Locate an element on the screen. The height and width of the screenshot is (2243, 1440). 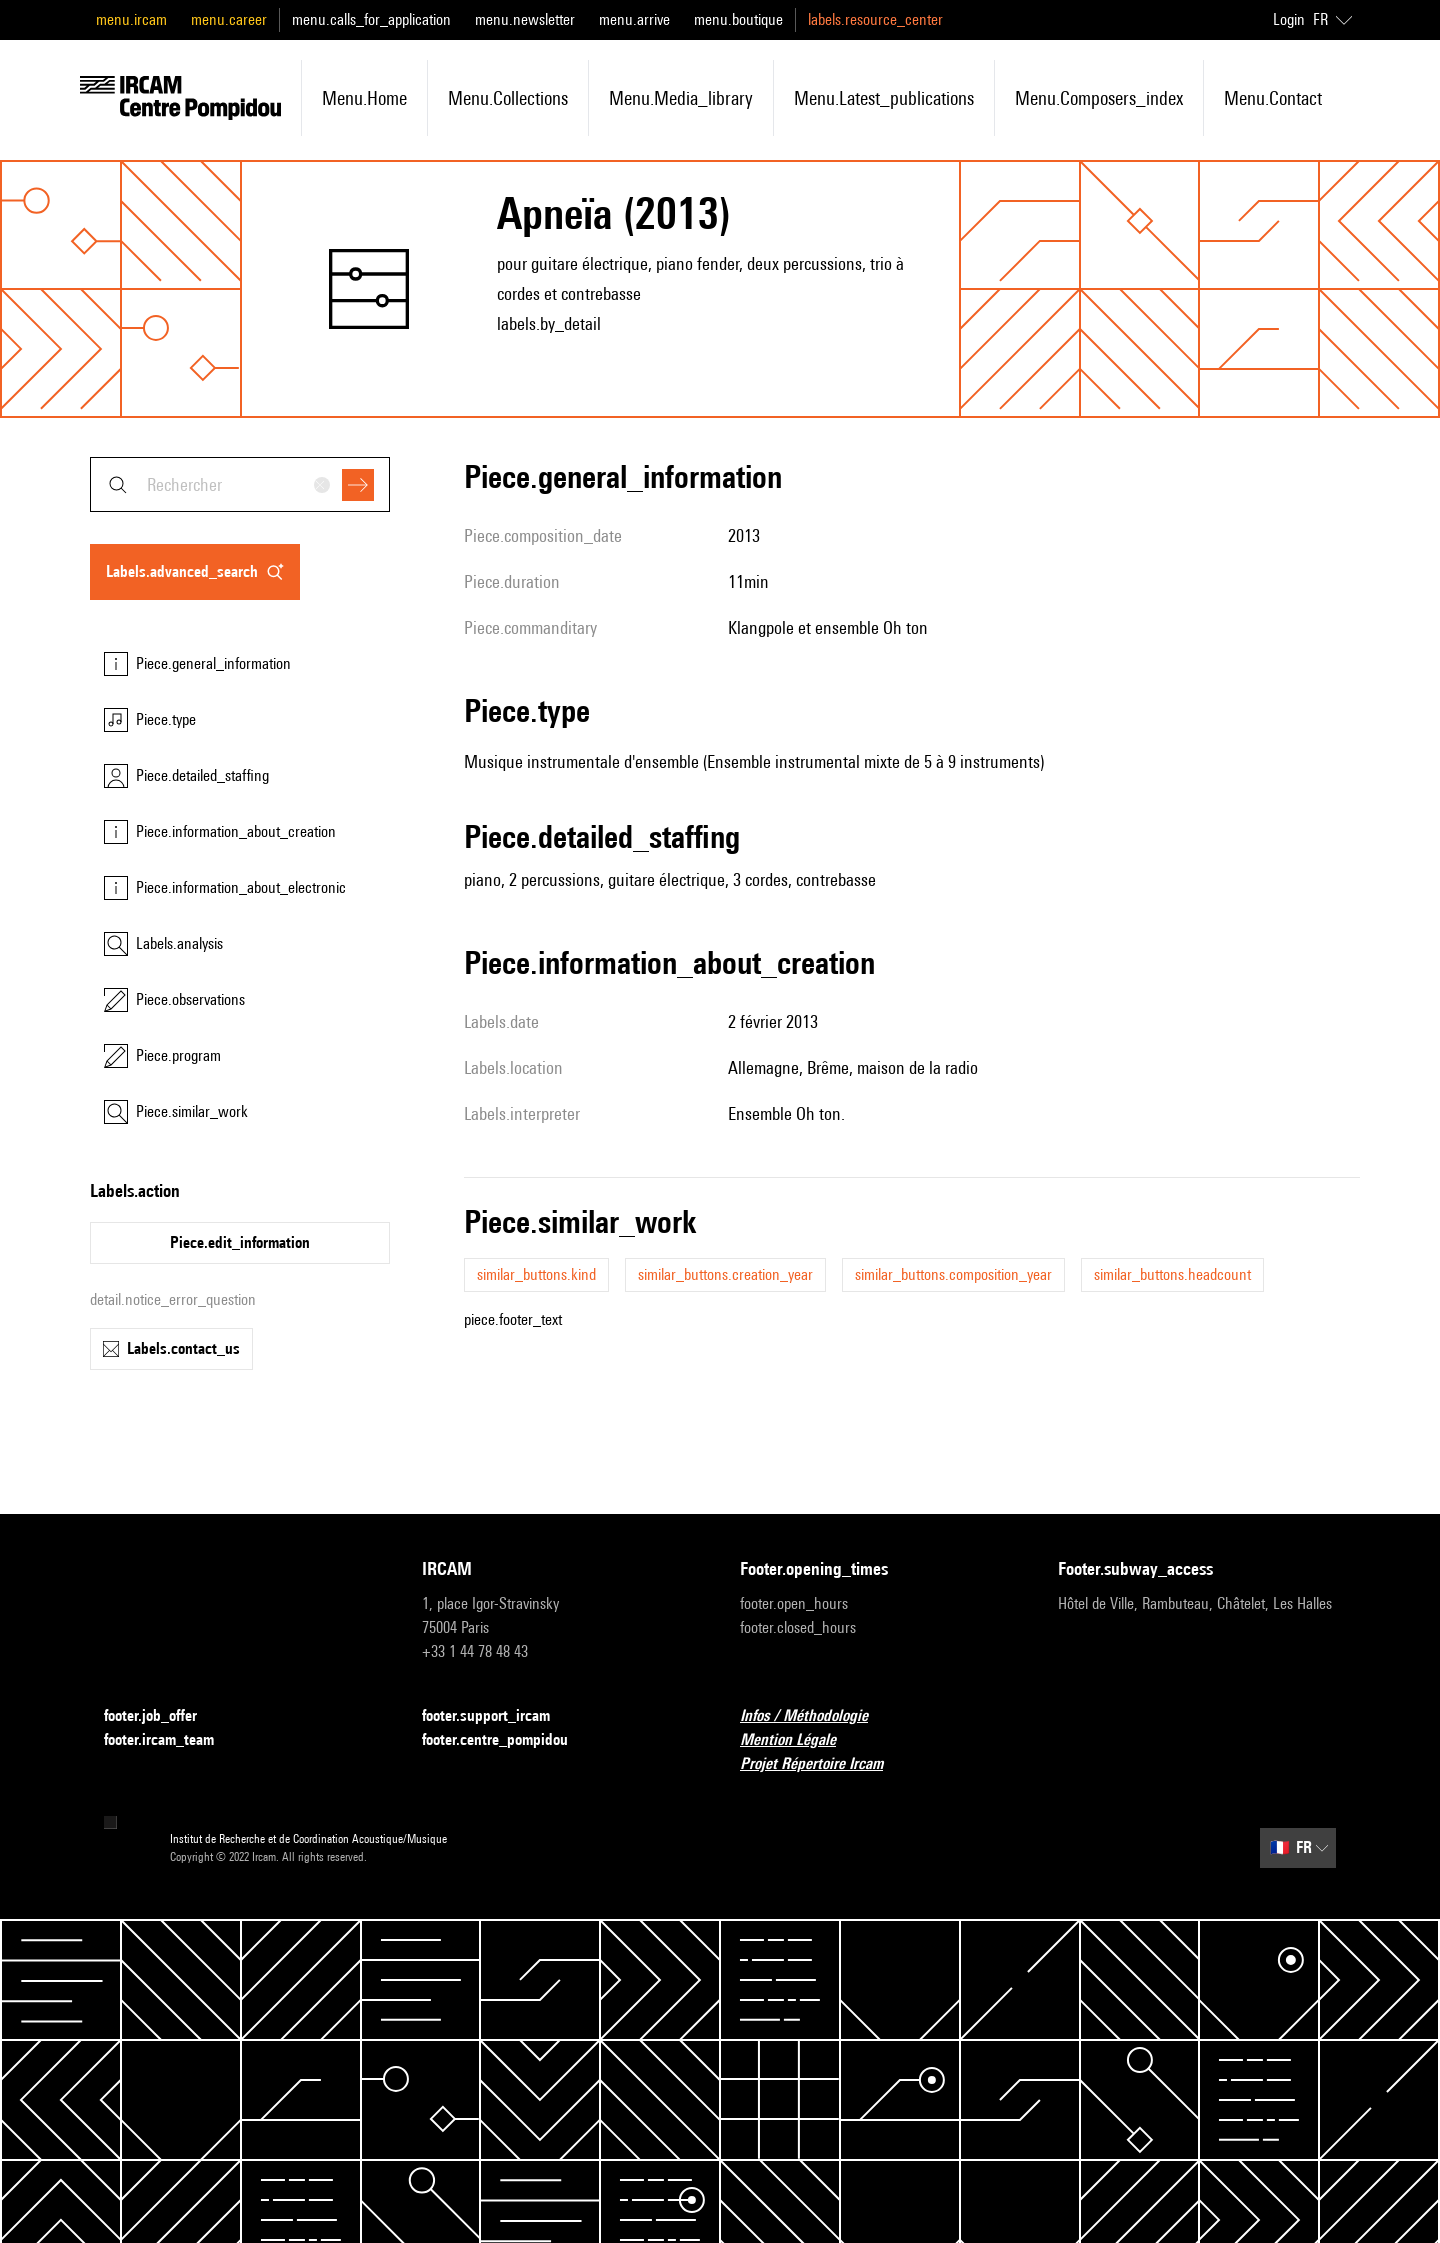
menu.arrive is located at coordinates (634, 19).